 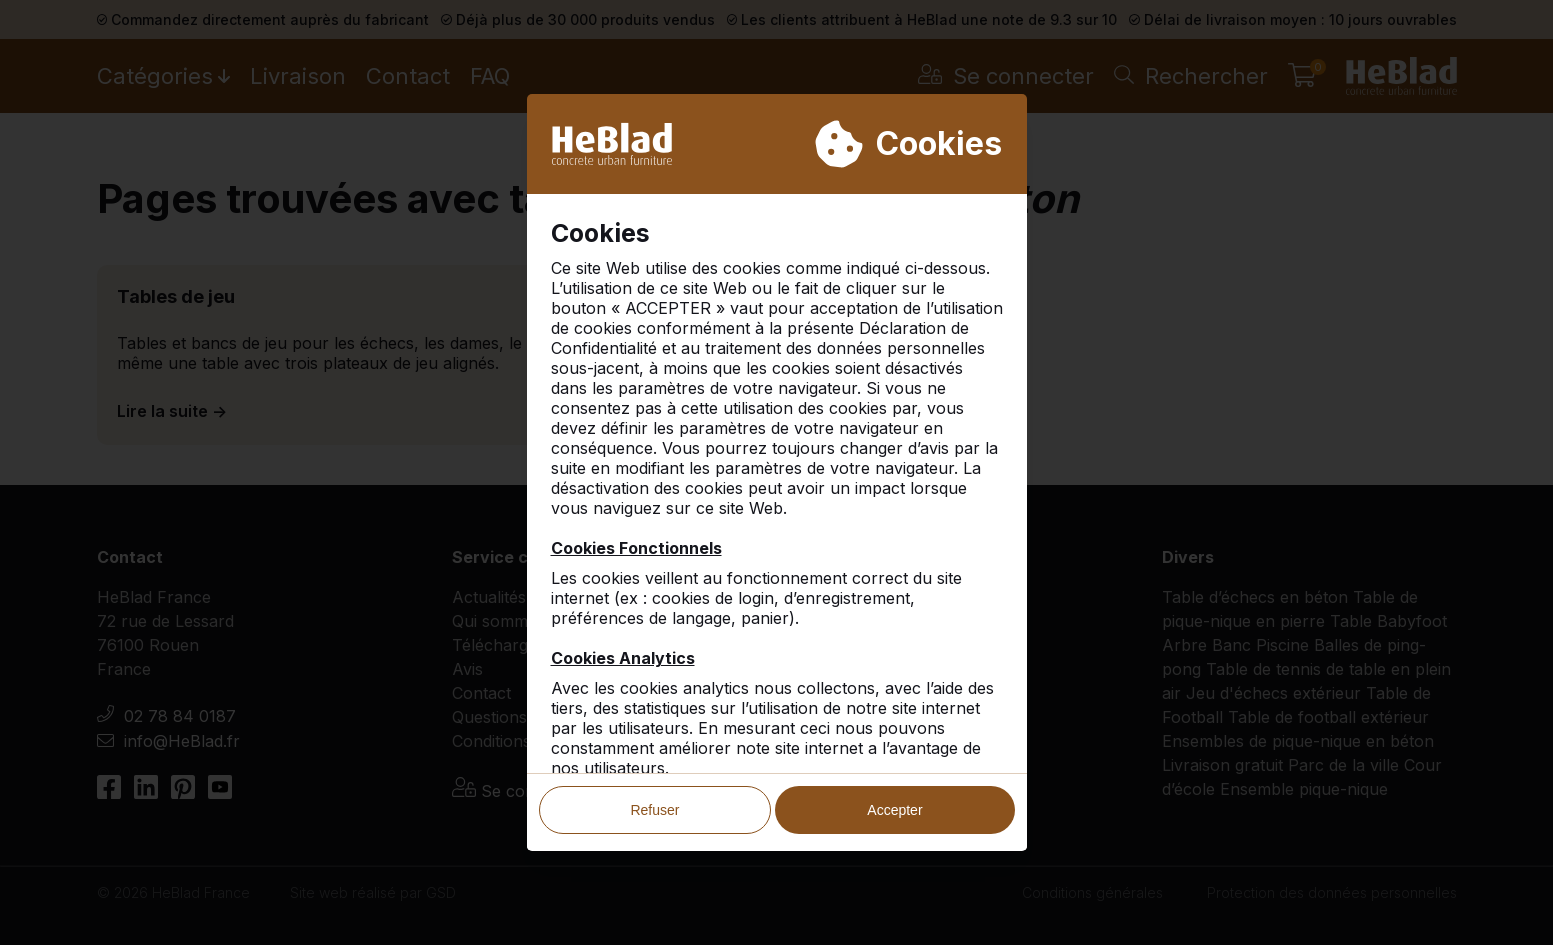 What do you see at coordinates (894, 811) in the screenshot?
I see `Accepter` at bounding box center [894, 811].